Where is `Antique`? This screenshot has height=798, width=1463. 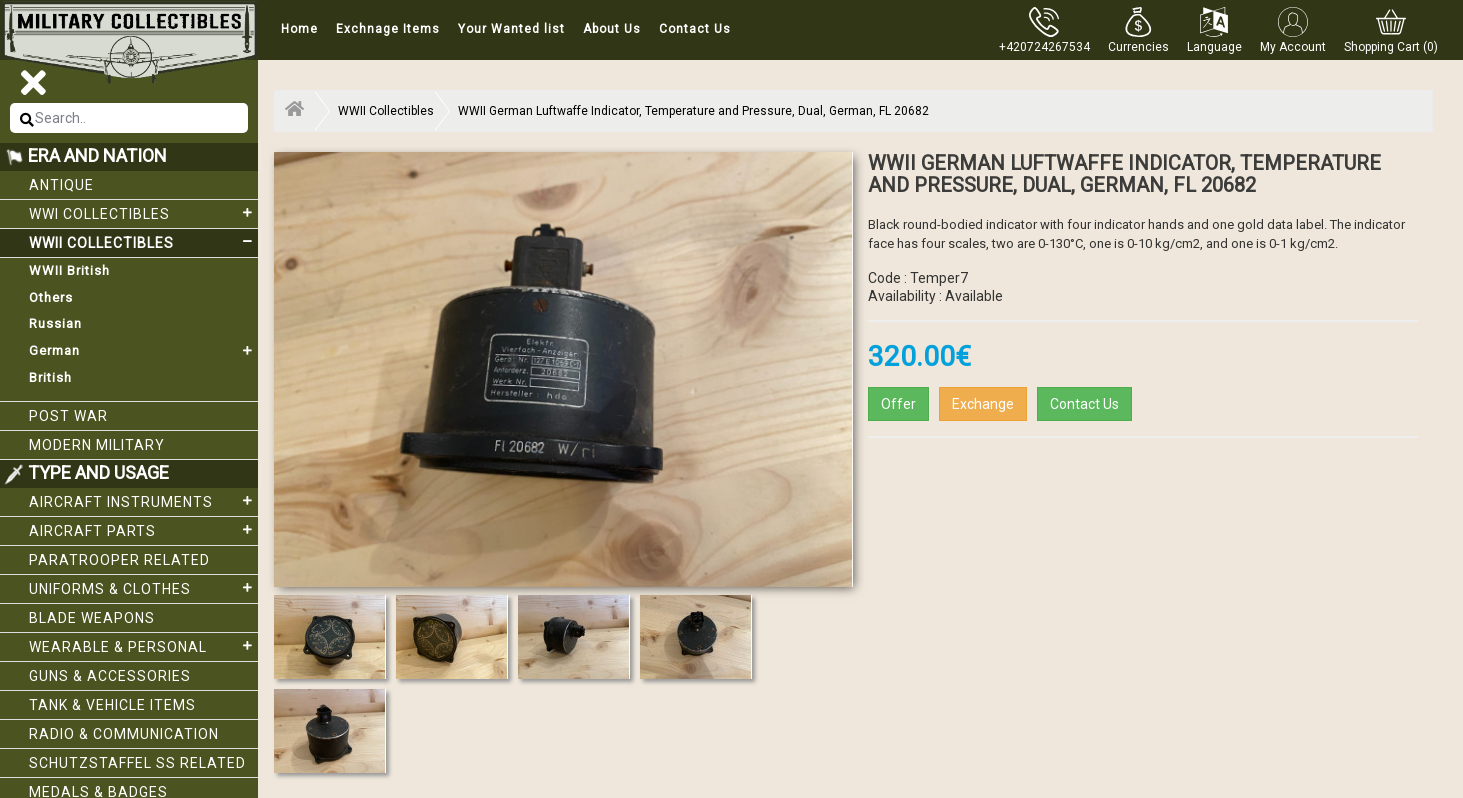
Antique is located at coordinates (61, 185).